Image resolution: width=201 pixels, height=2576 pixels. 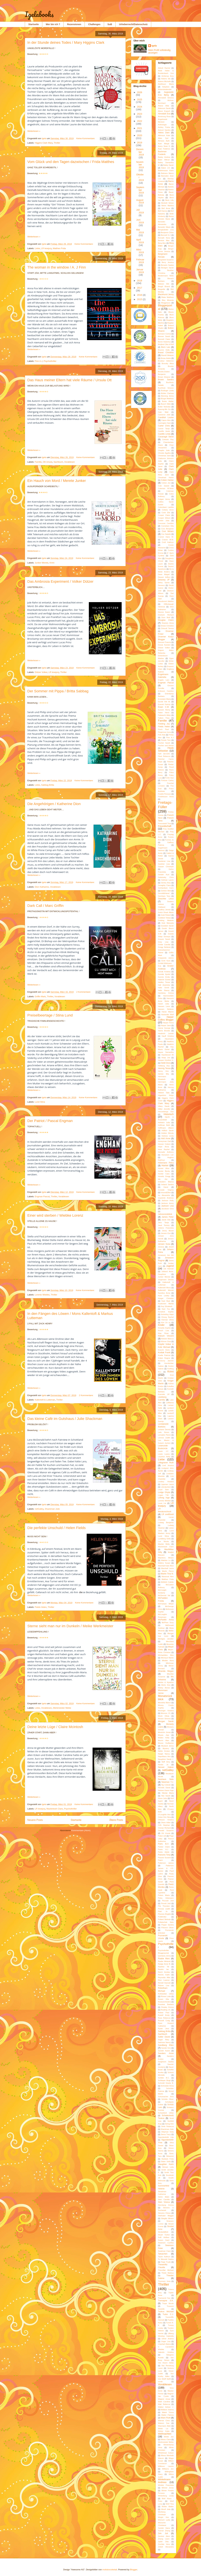 What do you see at coordinates (164, 1754) in the screenshot?
I see `Naigle Nancy` at bounding box center [164, 1754].